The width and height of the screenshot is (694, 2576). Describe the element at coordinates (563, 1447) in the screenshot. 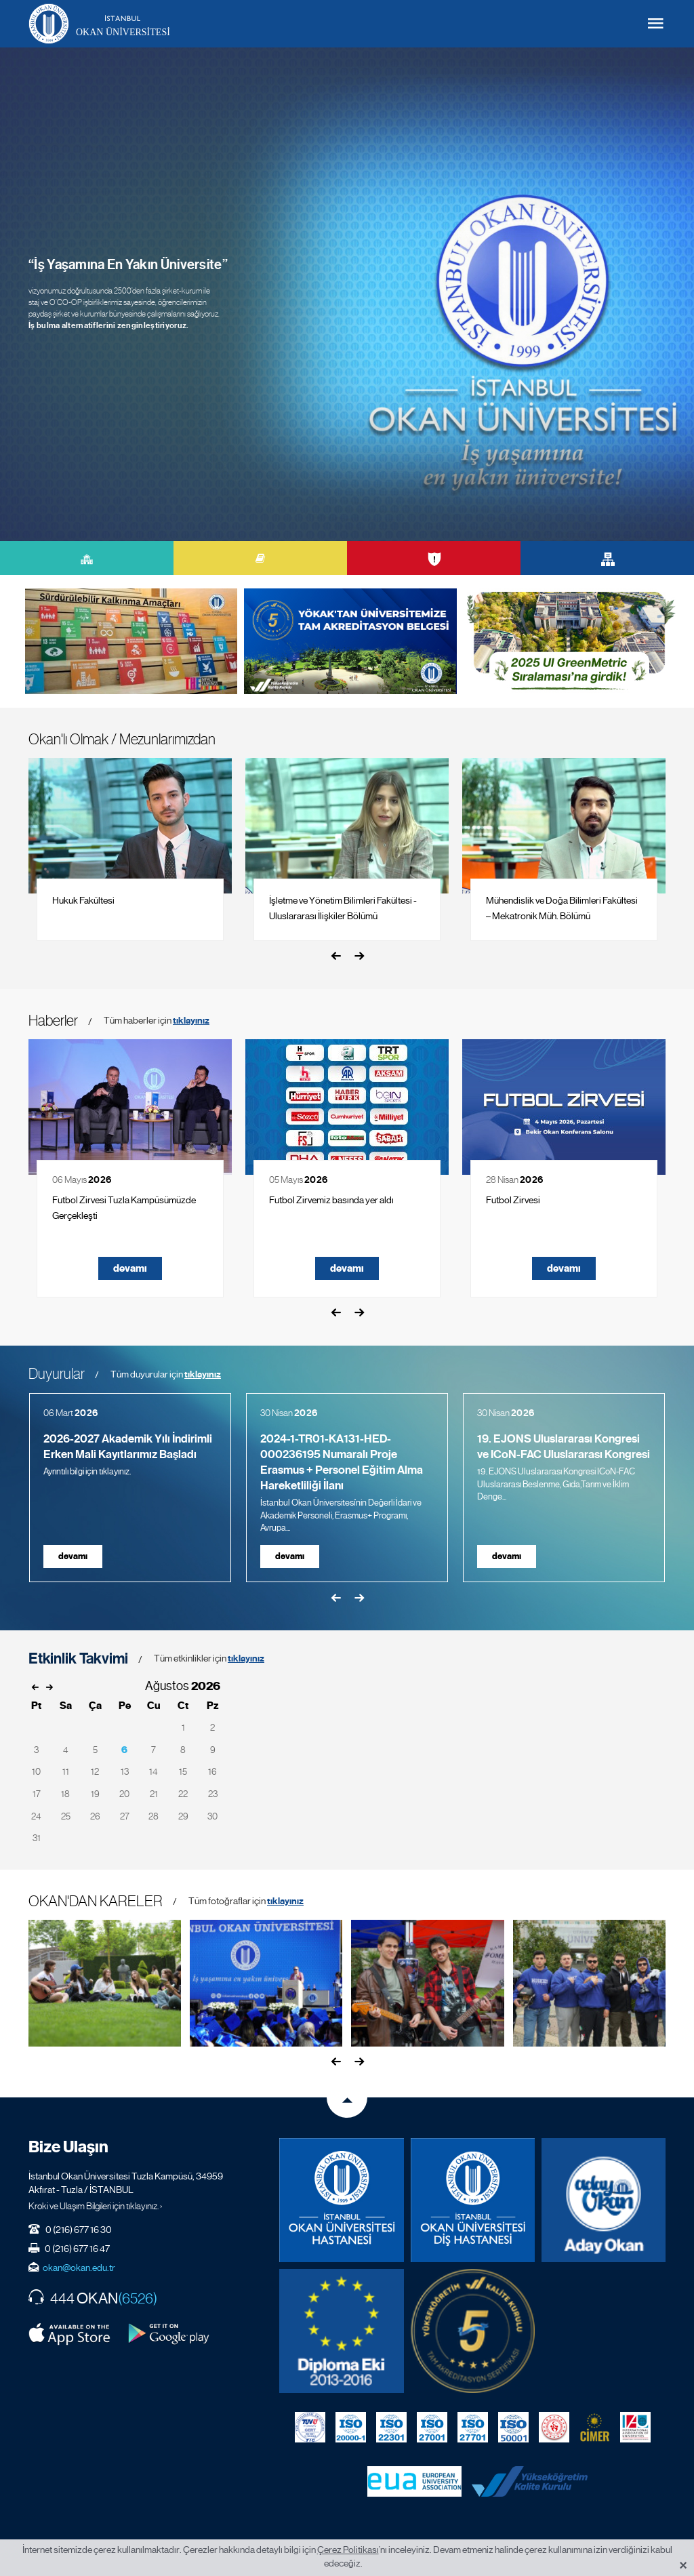

I see `19. EJONS Uluslararası Kongresi ve ICoN-FAC Uluslararası Kongresi` at that location.